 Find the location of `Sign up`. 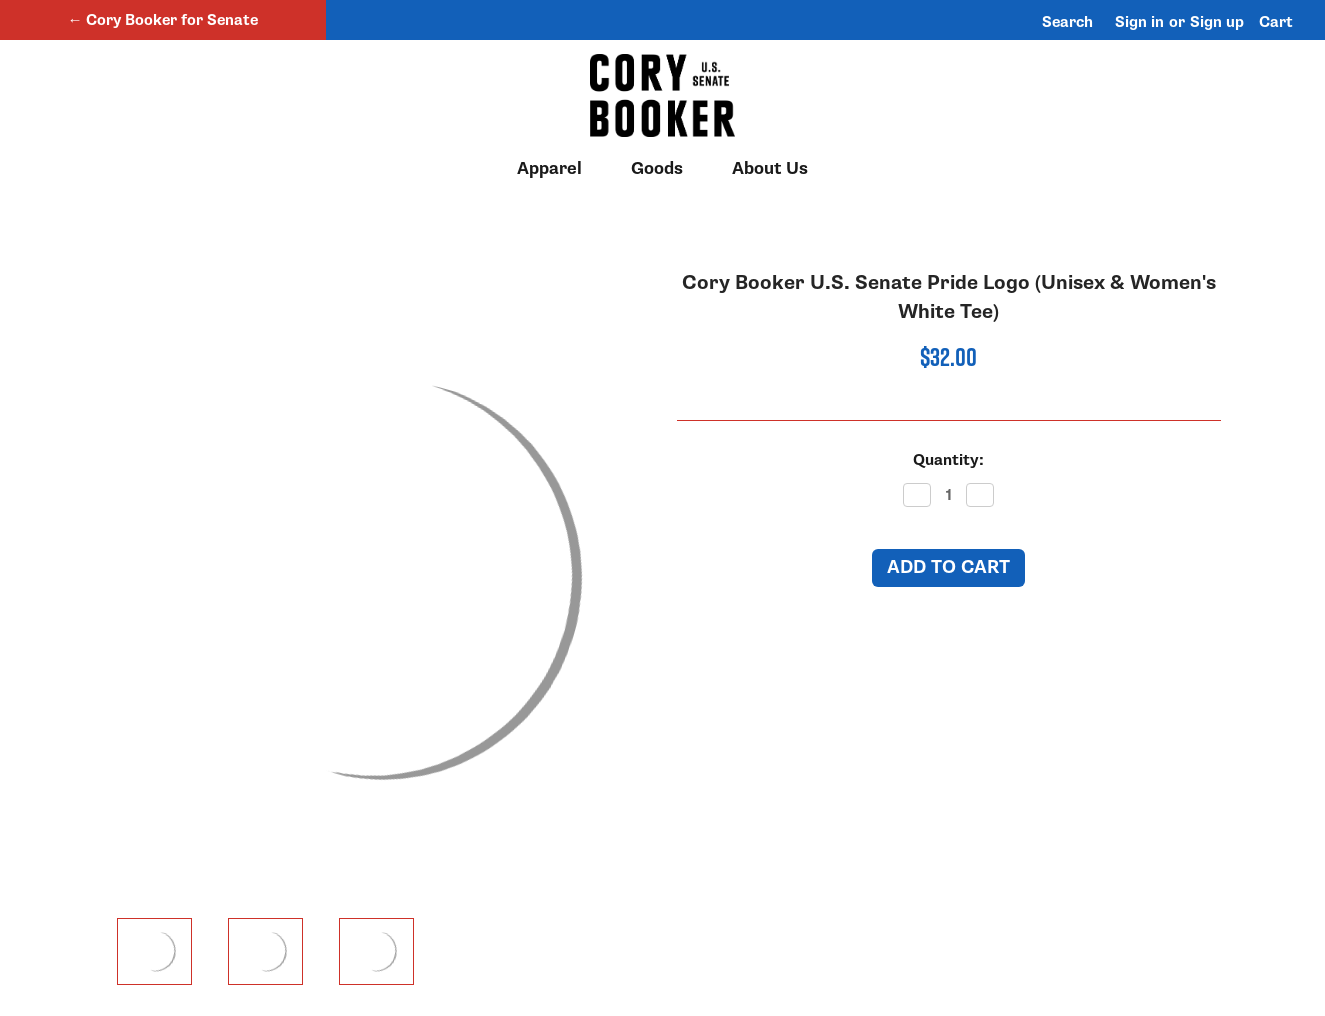

Sign up is located at coordinates (1217, 22).